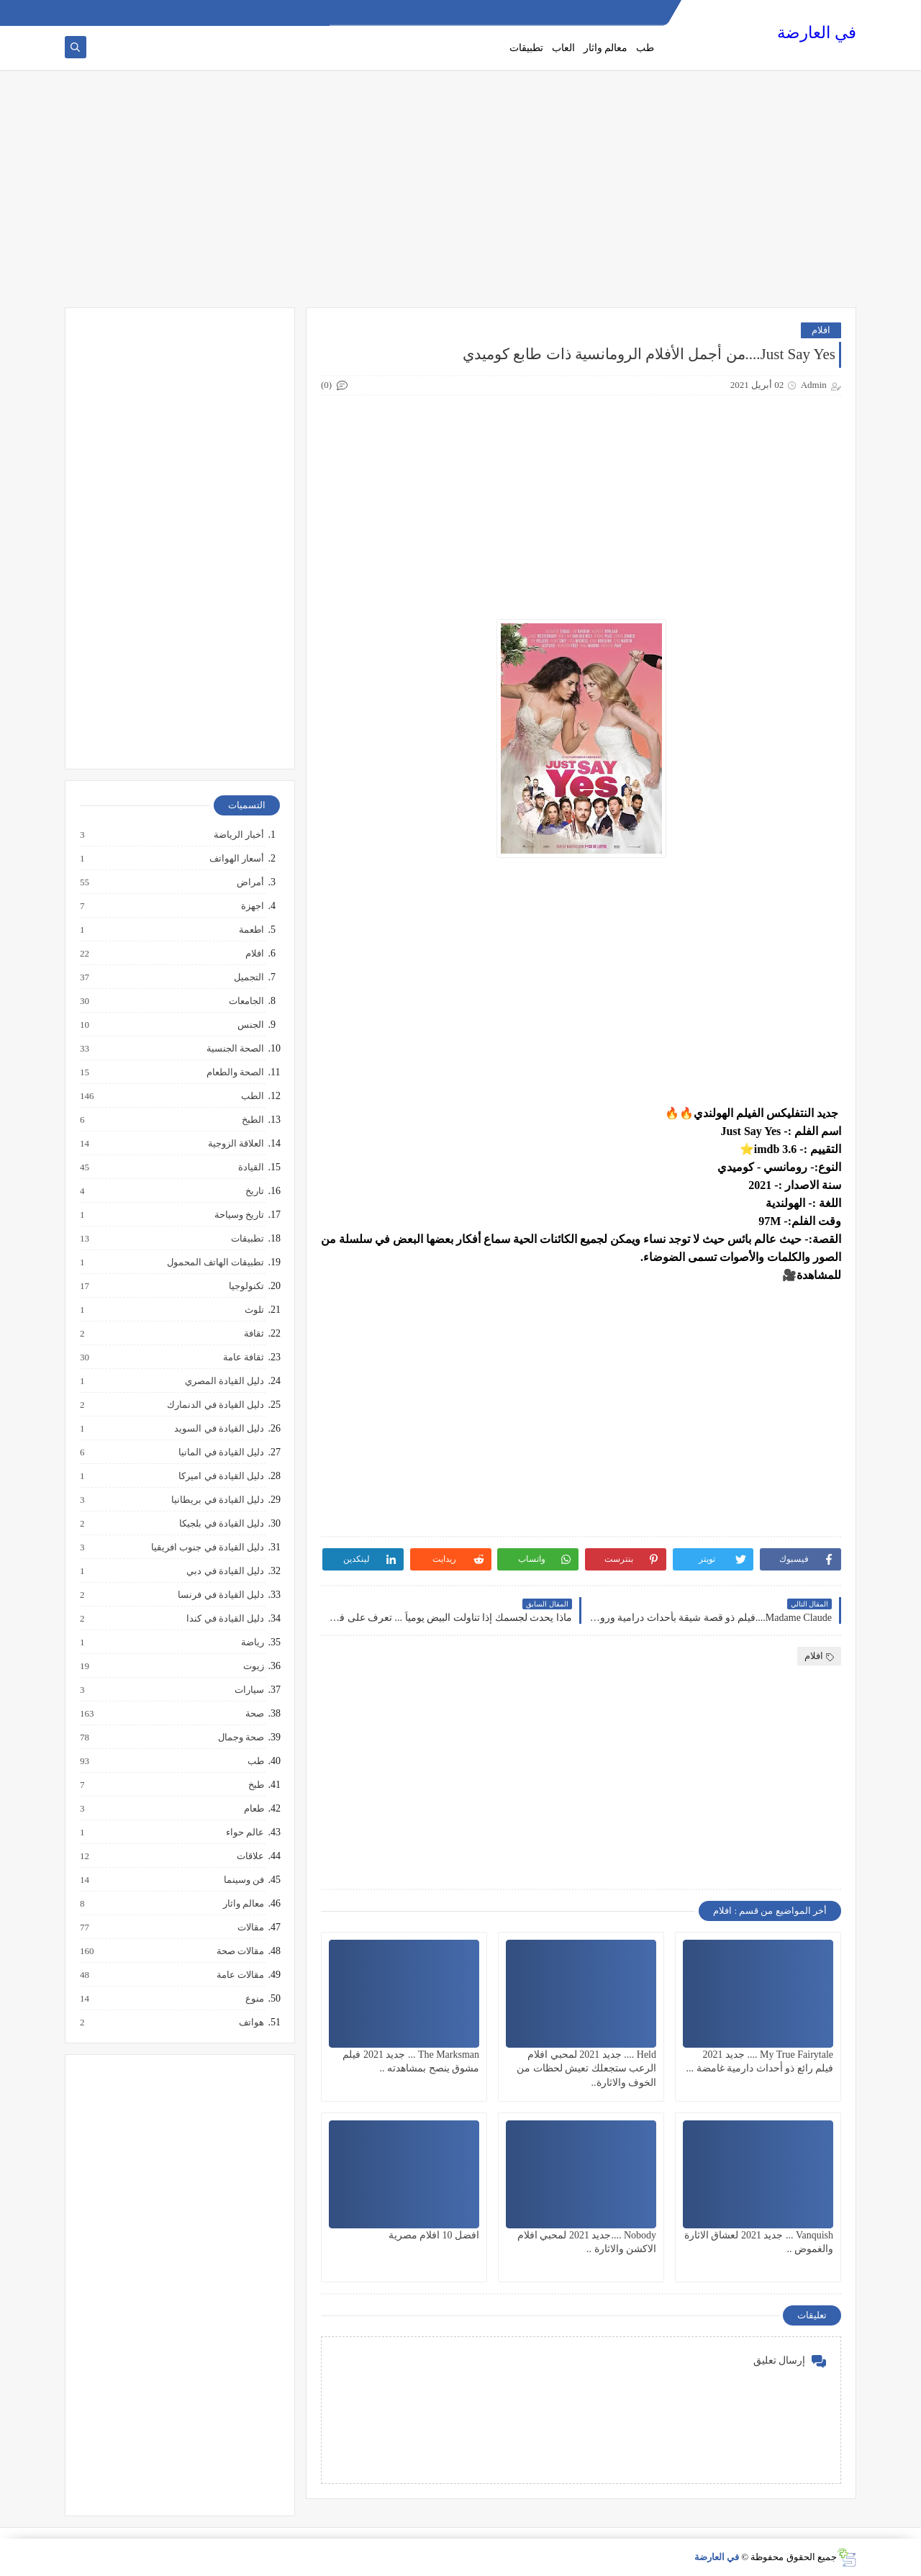 The image size is (921, 2576). I want to click on صحة, so click(254, 1713).